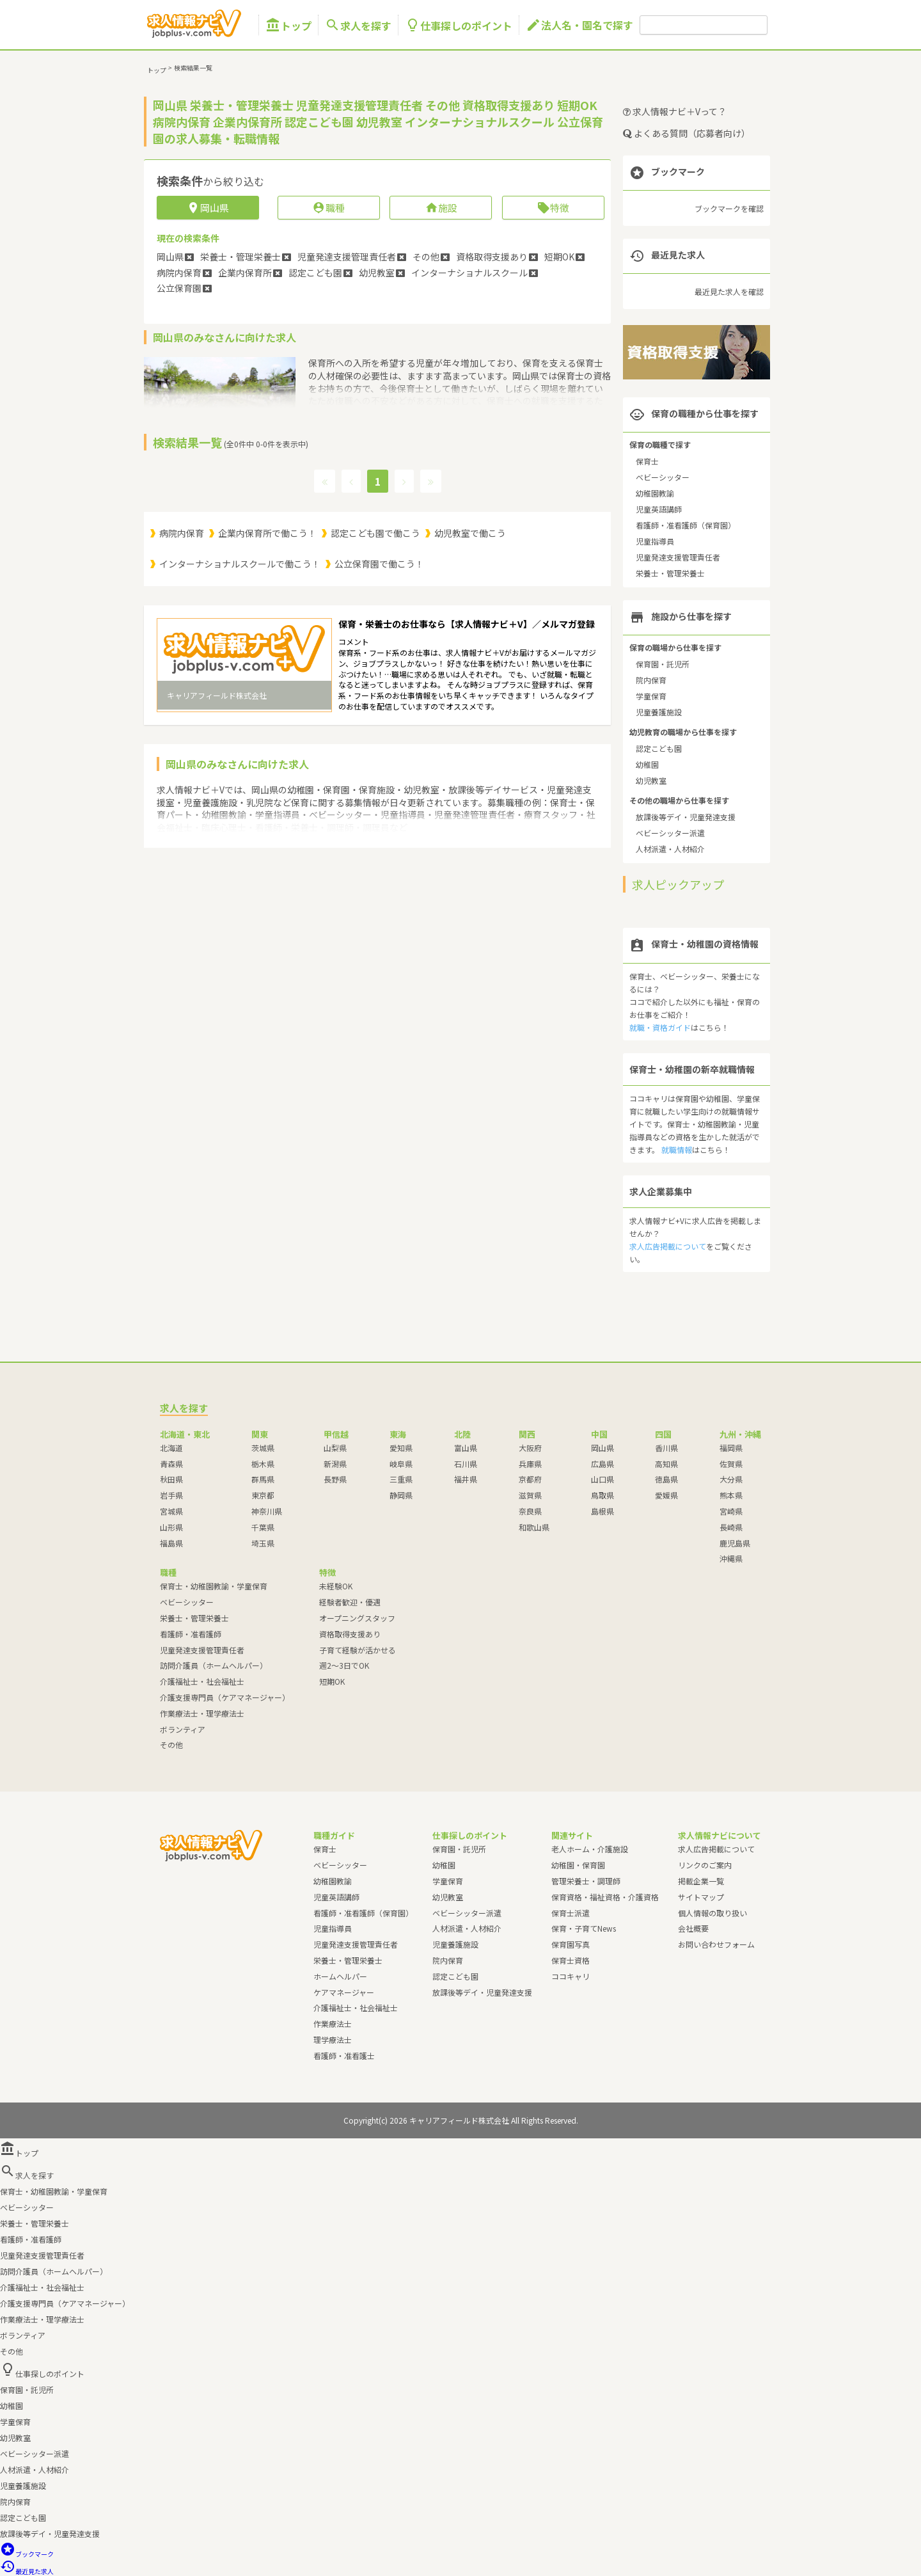 The width and height of the screenshot is (921, 2576). What do you see at coordinates (662, 663) in the screenshot?
I see `保育園・託児所` at bounding box center [662, 663].